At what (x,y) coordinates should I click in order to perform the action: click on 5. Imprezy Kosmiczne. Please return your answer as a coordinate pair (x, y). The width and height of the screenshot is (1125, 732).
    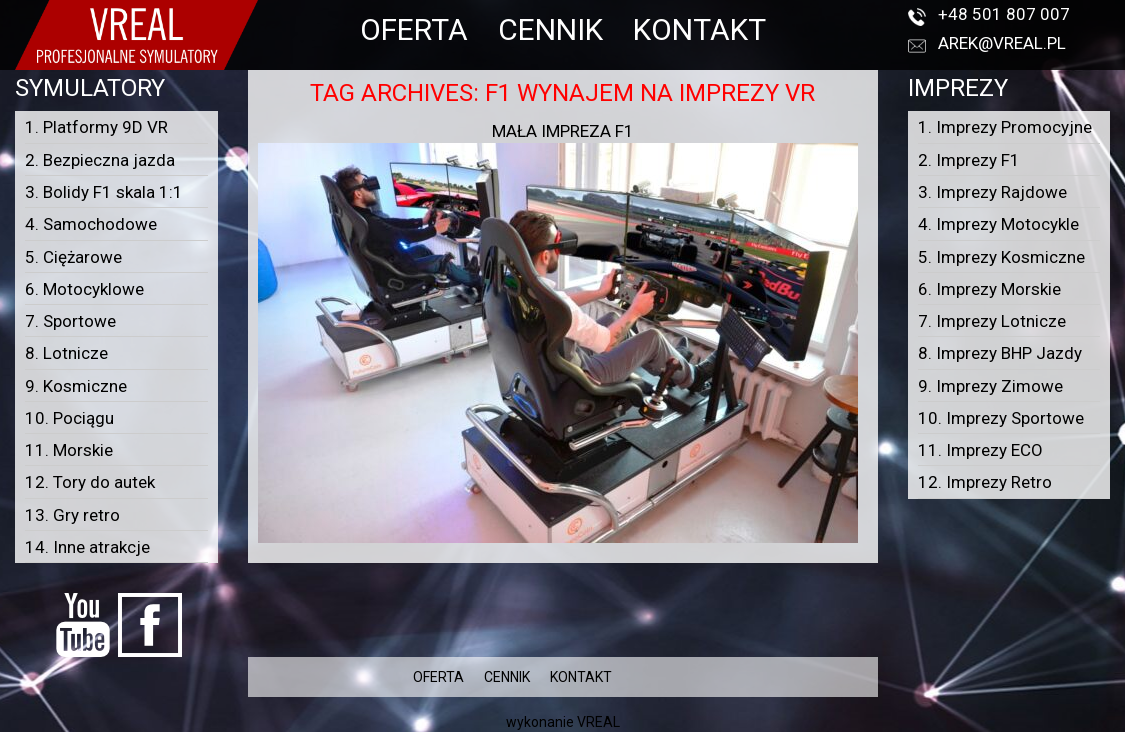
    Looking at the image, I should click on (1001, 257).